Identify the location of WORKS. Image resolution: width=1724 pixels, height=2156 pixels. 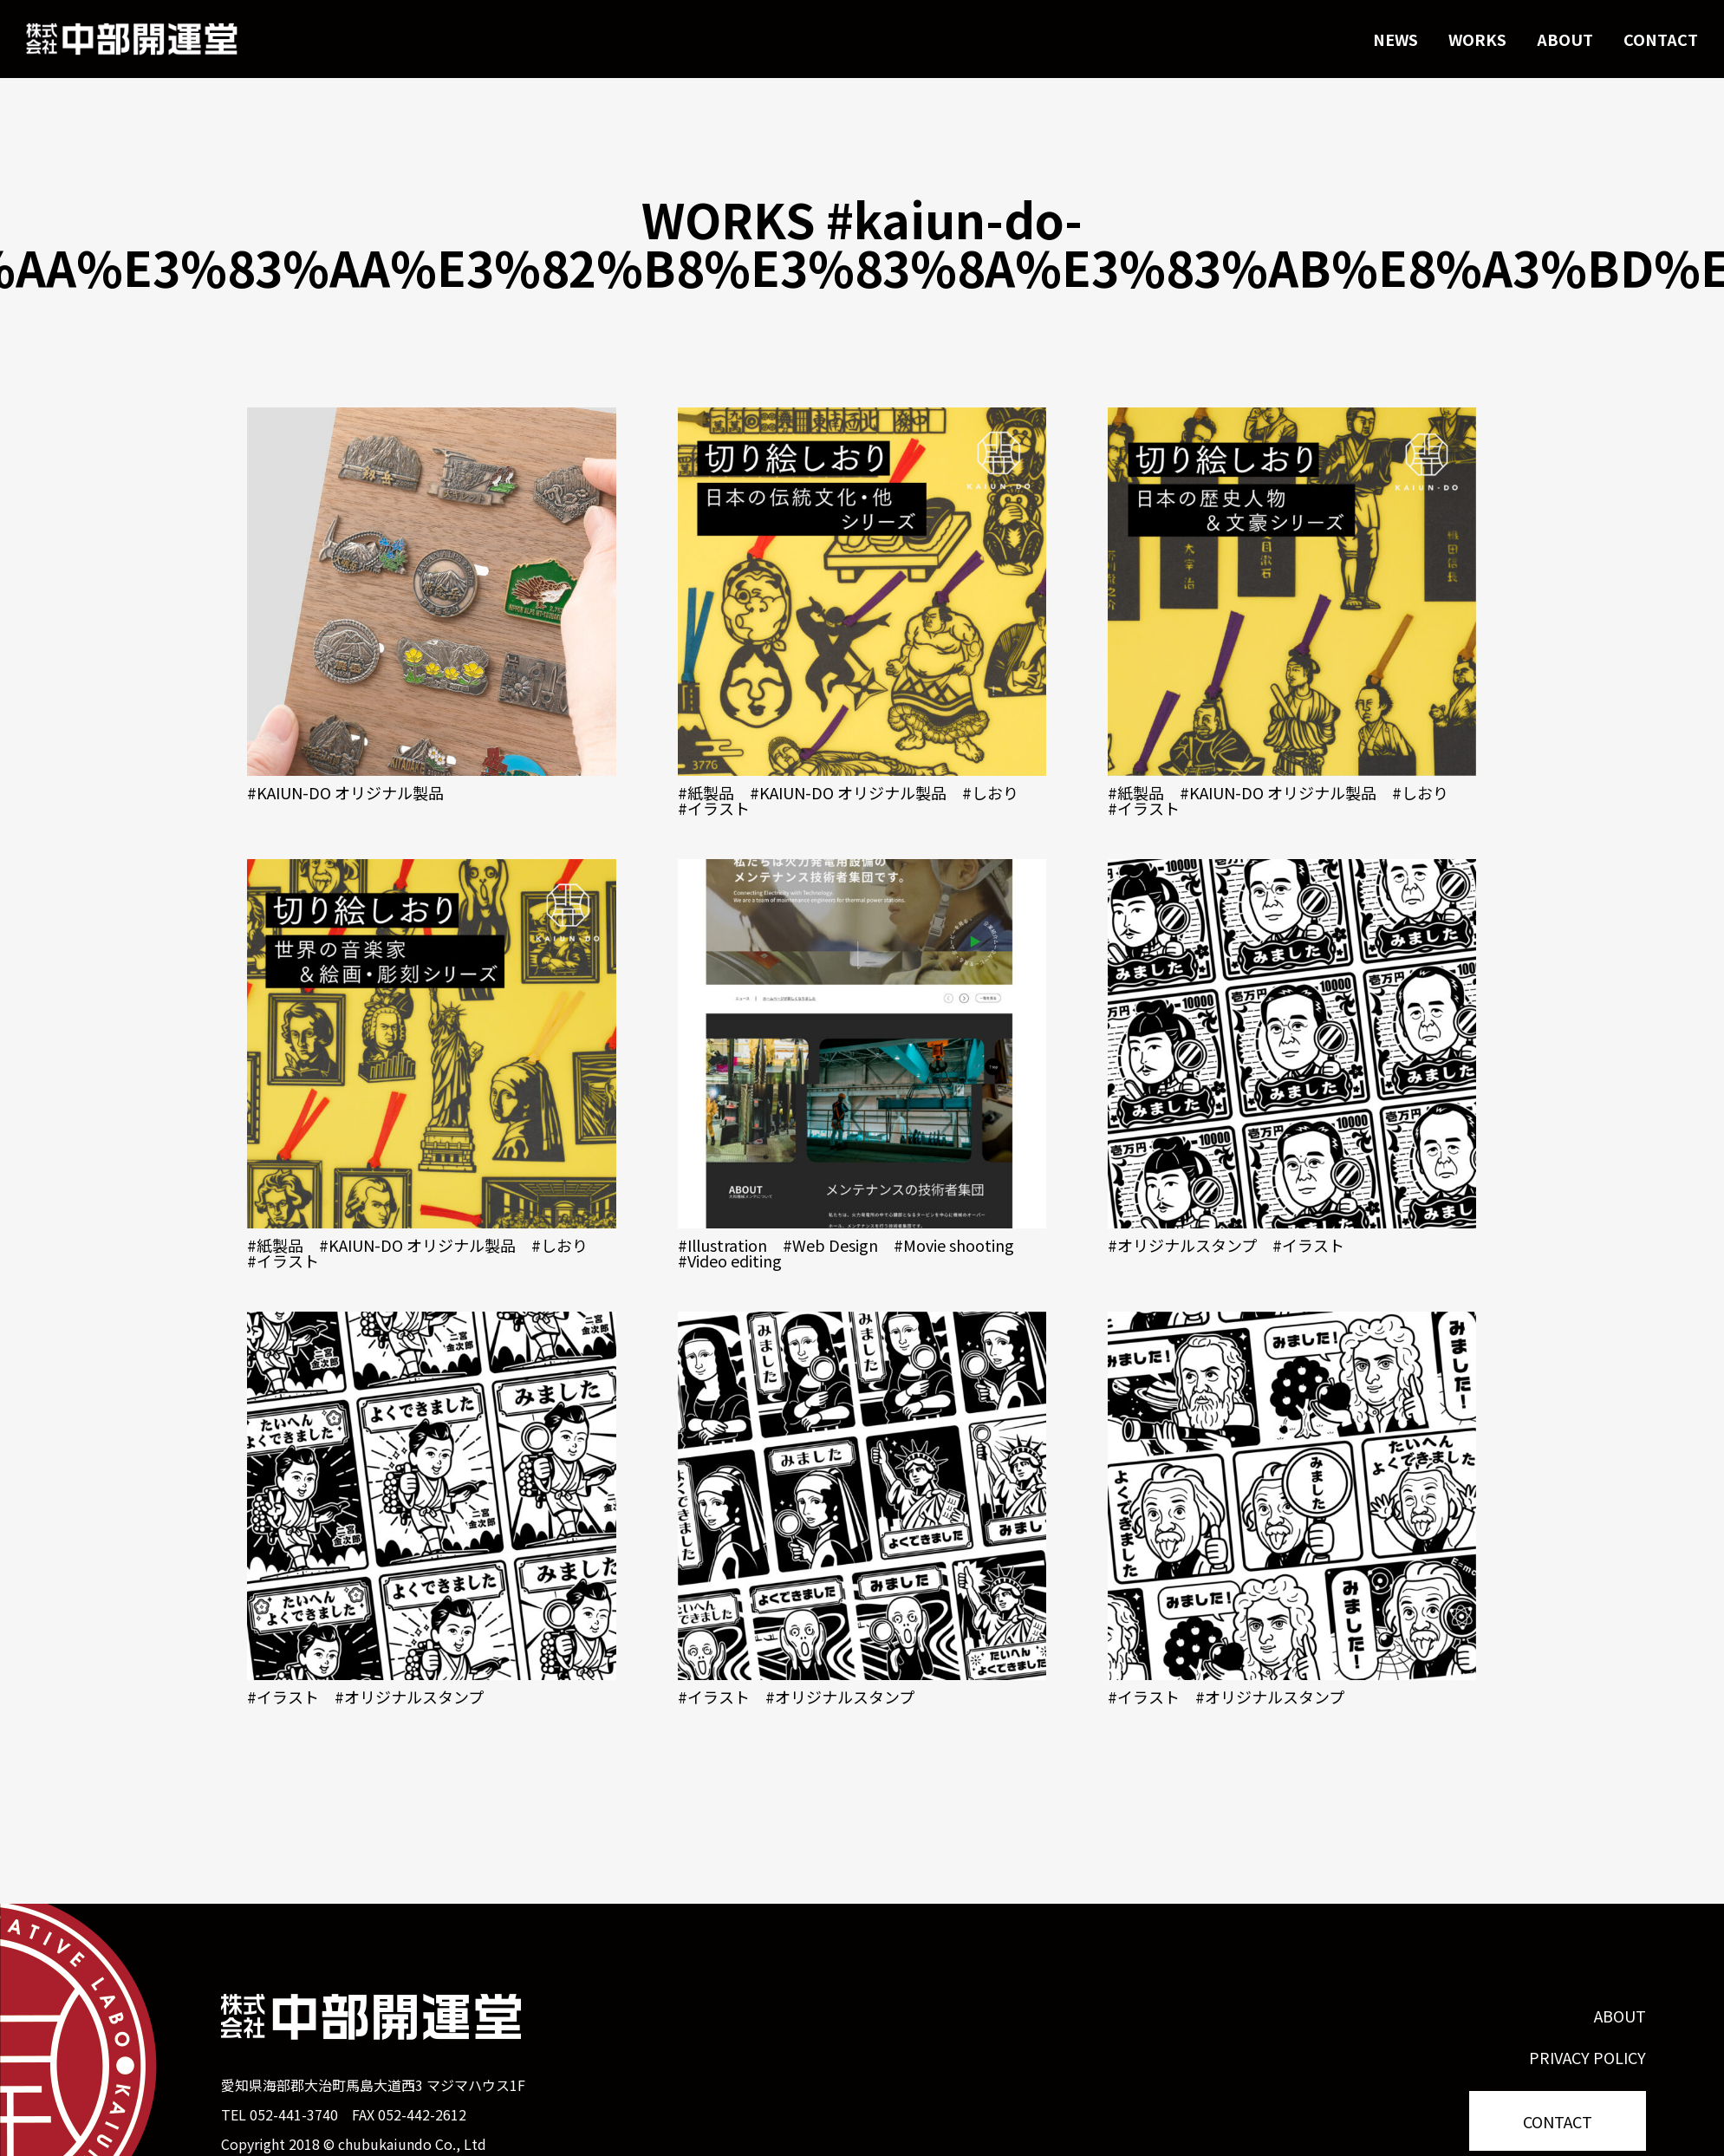
(1477, 39).